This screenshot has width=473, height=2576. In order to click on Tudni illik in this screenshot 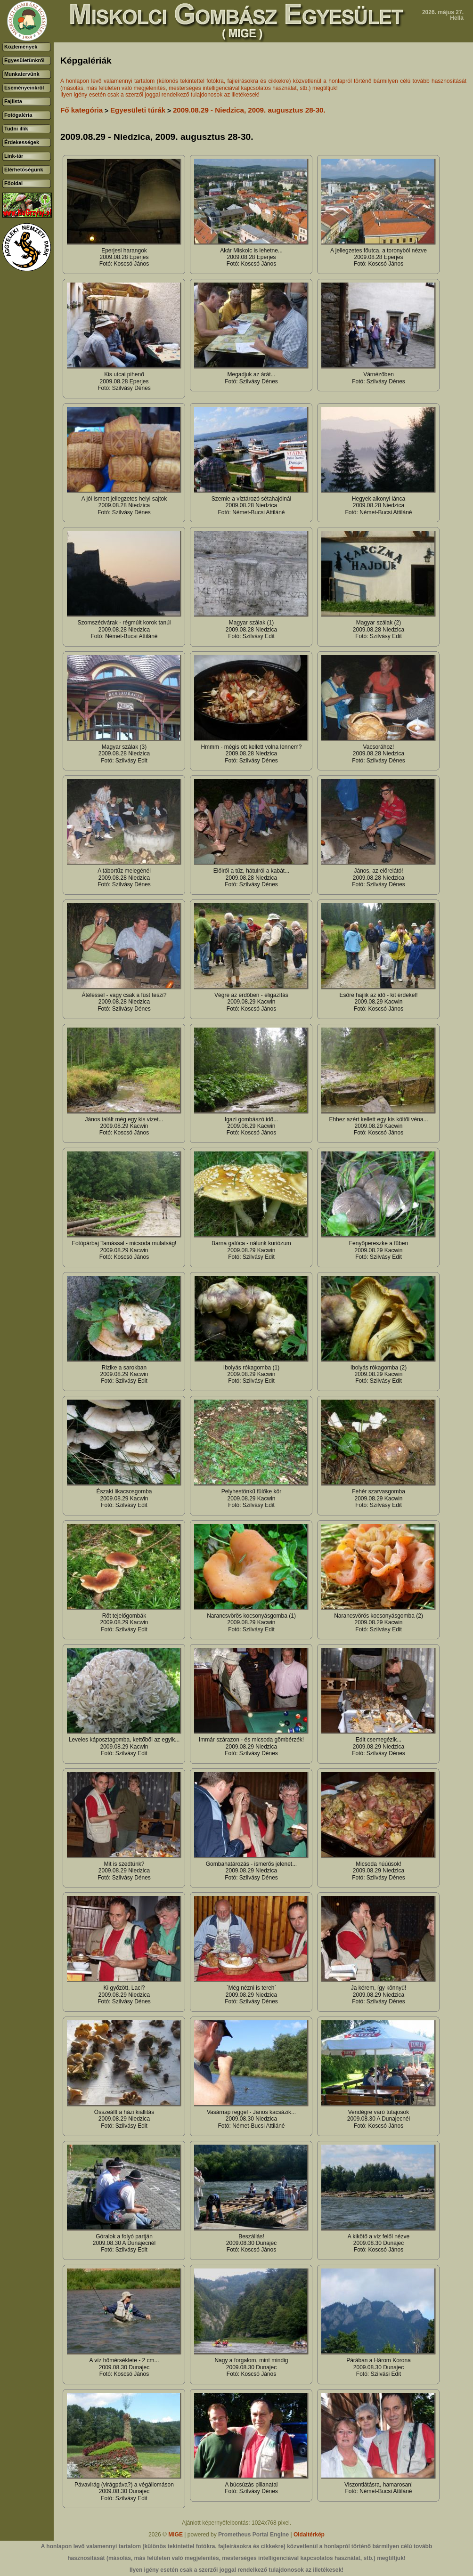, I will do `click(16, 128)`.